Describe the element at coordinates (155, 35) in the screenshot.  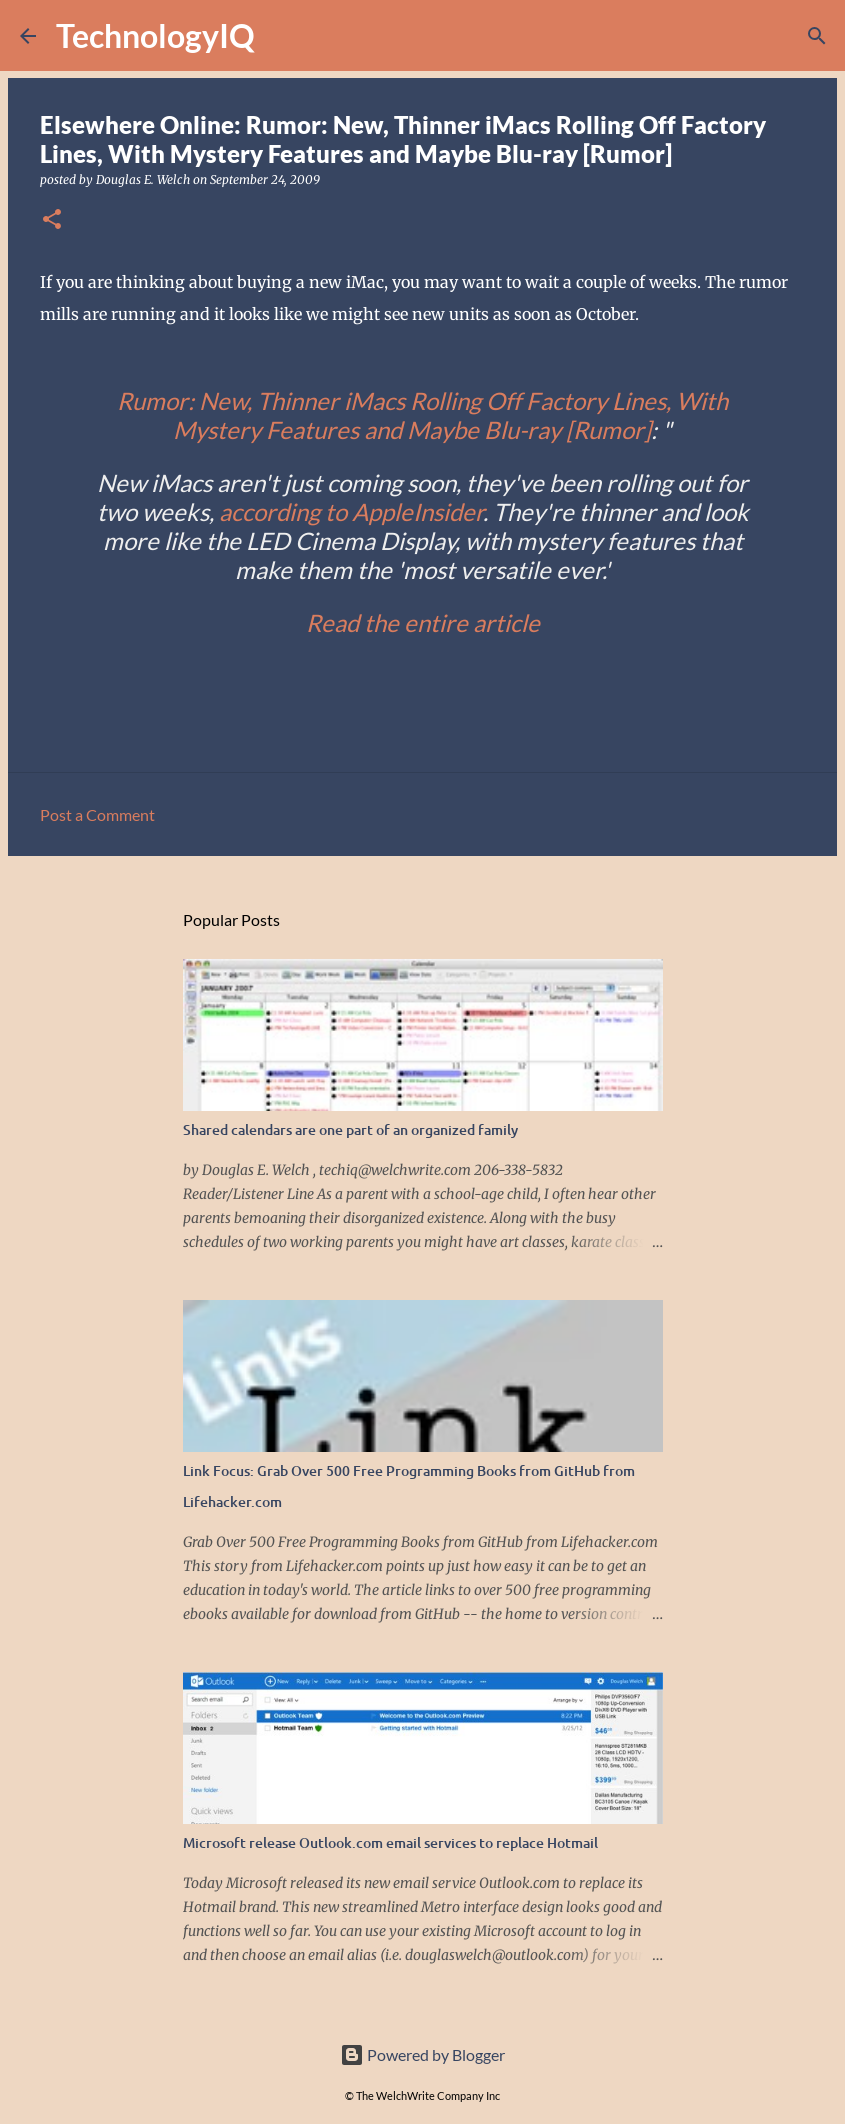
I see `TechnologyIQ` at that location.